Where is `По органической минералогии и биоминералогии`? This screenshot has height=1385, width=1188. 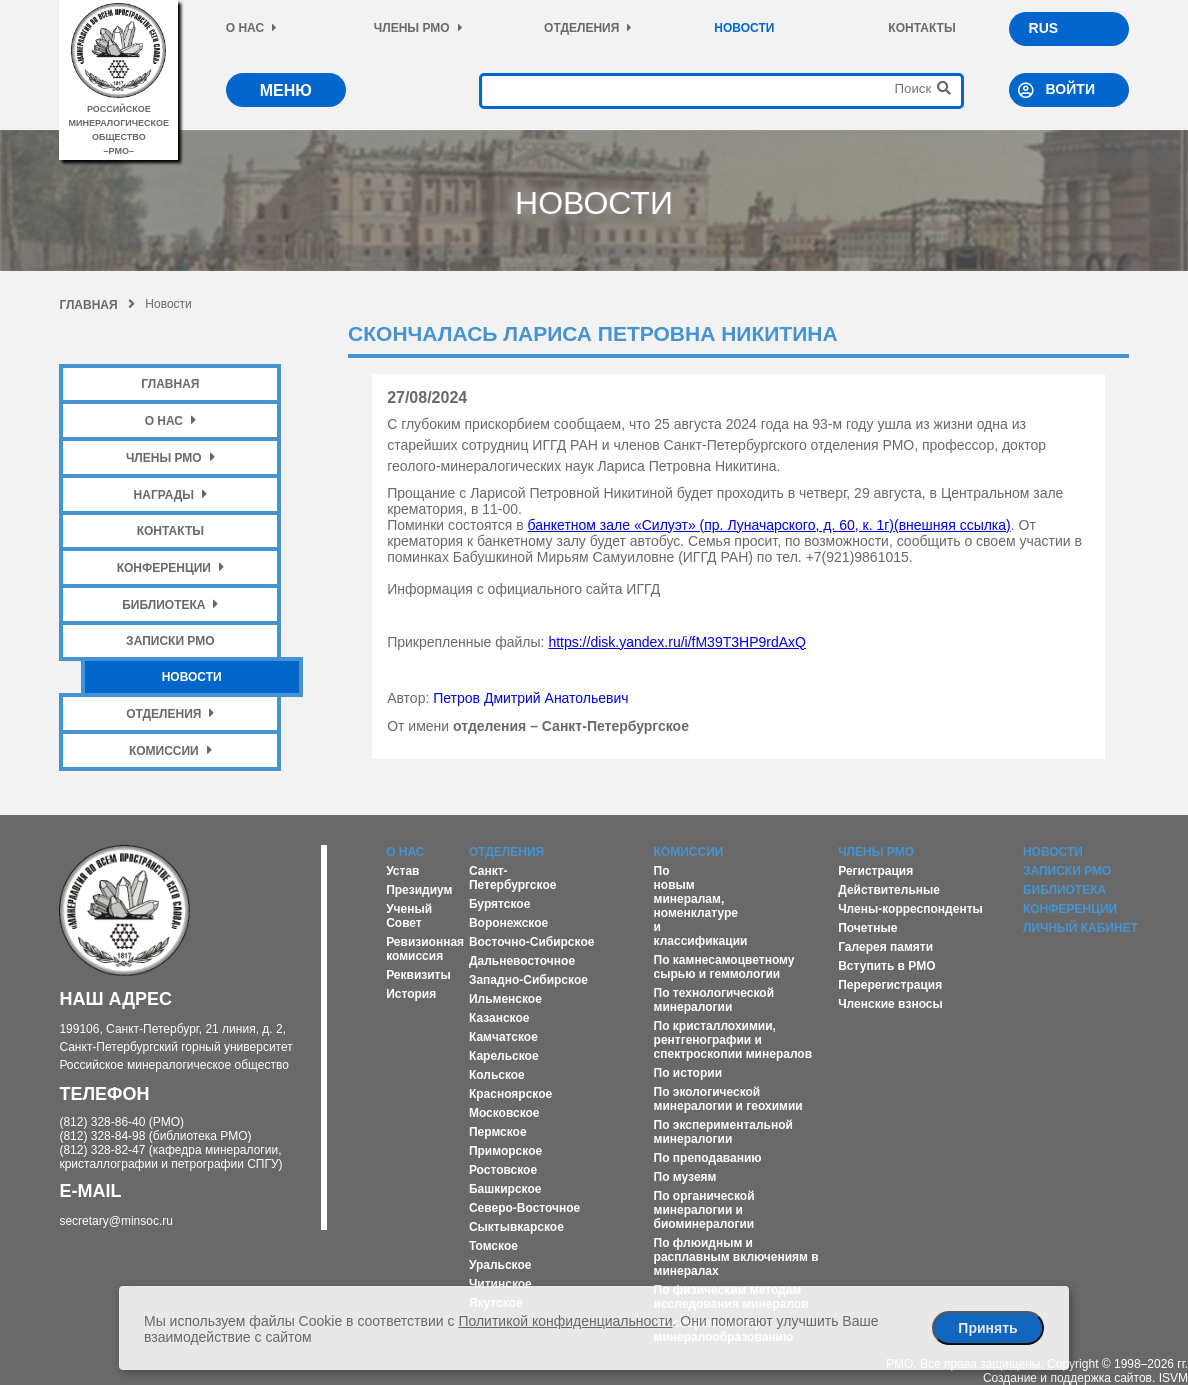 По органической минералогии и биоминералогии is located at coordinates (704, 1210).